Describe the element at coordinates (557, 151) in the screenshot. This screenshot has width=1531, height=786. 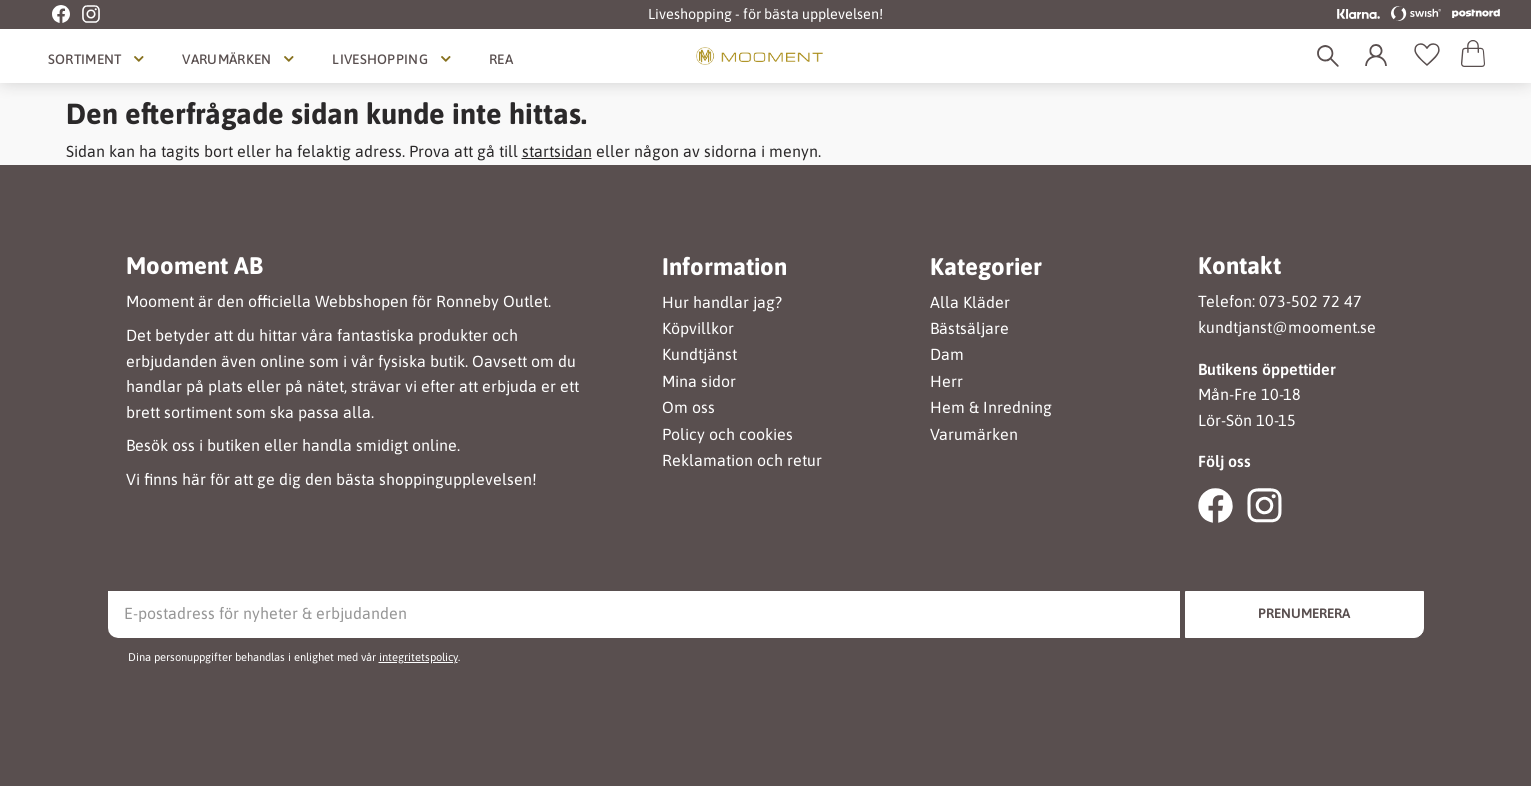
I see `startsidan` at that location.